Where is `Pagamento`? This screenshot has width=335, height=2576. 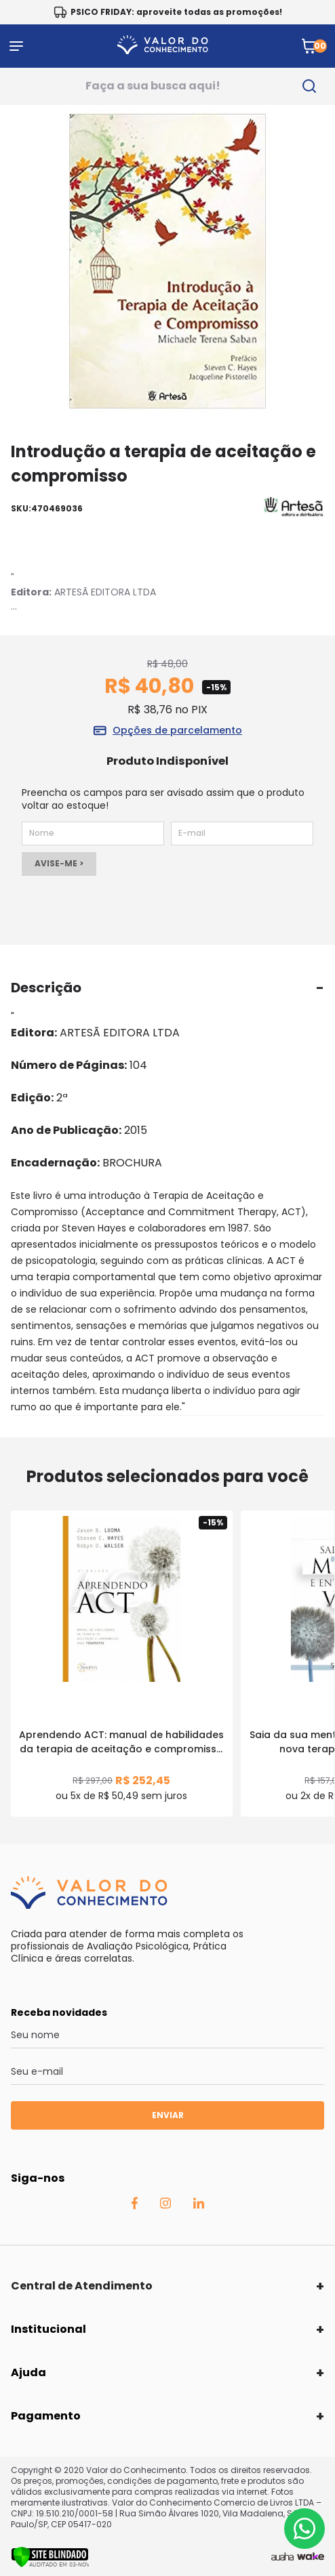
Pagamento is located at coordinates (46, 2416).